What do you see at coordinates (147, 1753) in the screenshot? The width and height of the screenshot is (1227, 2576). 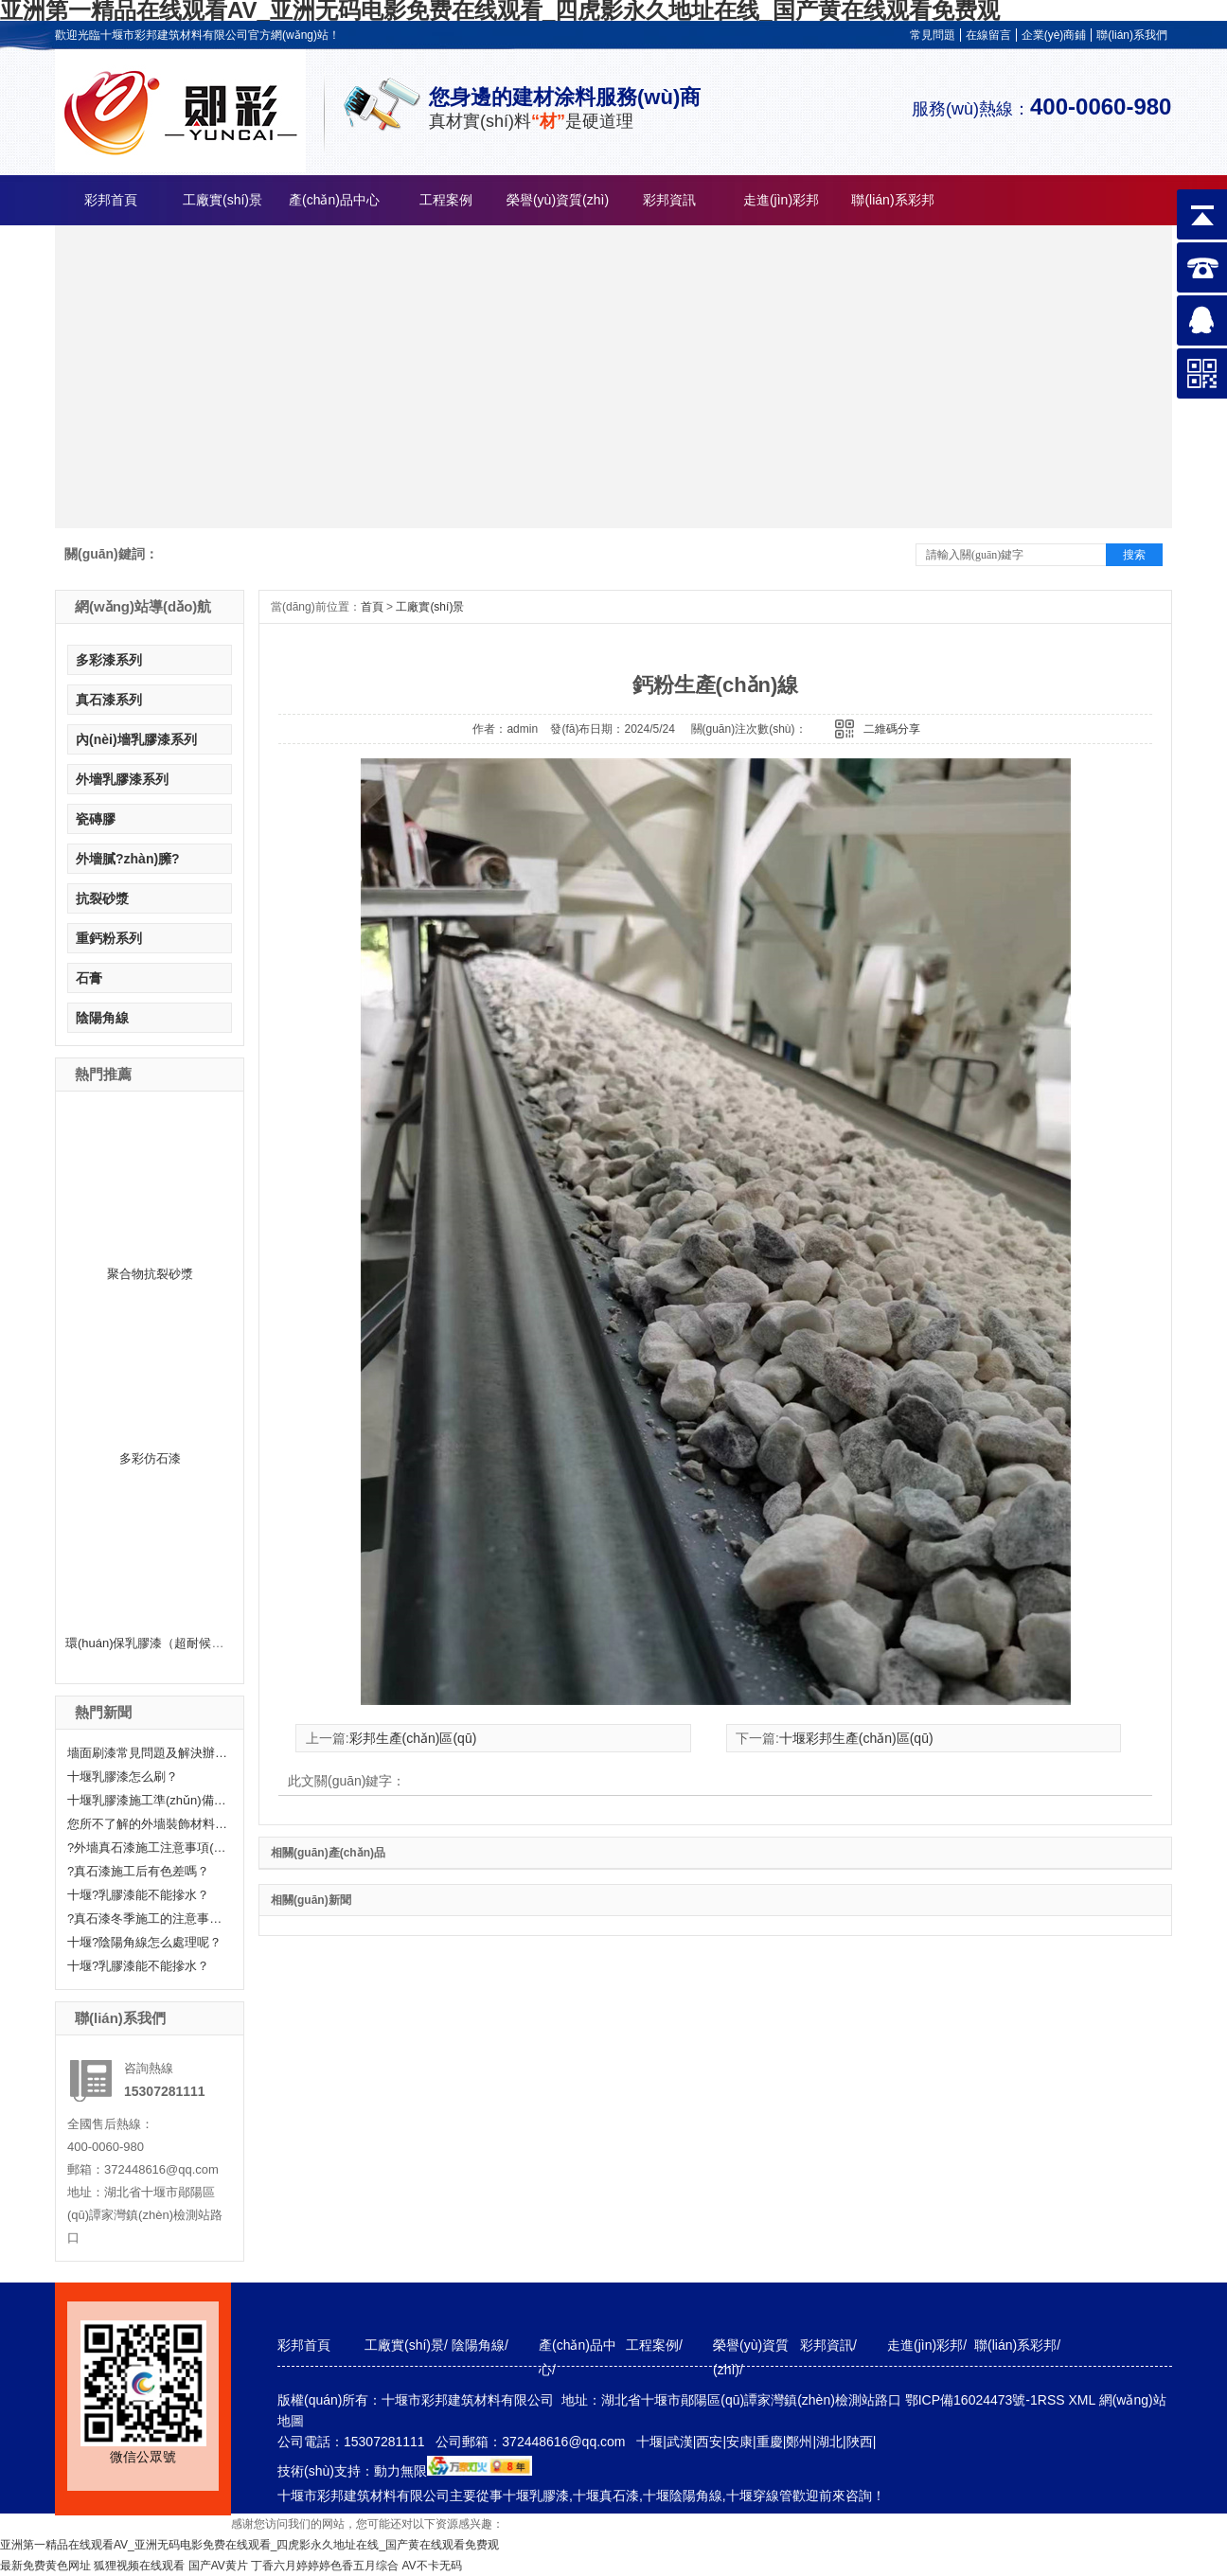 I see `墻面刷漆常見問題及解決辦法——十堰乳膠漆` at bounding box center [147, 1753].